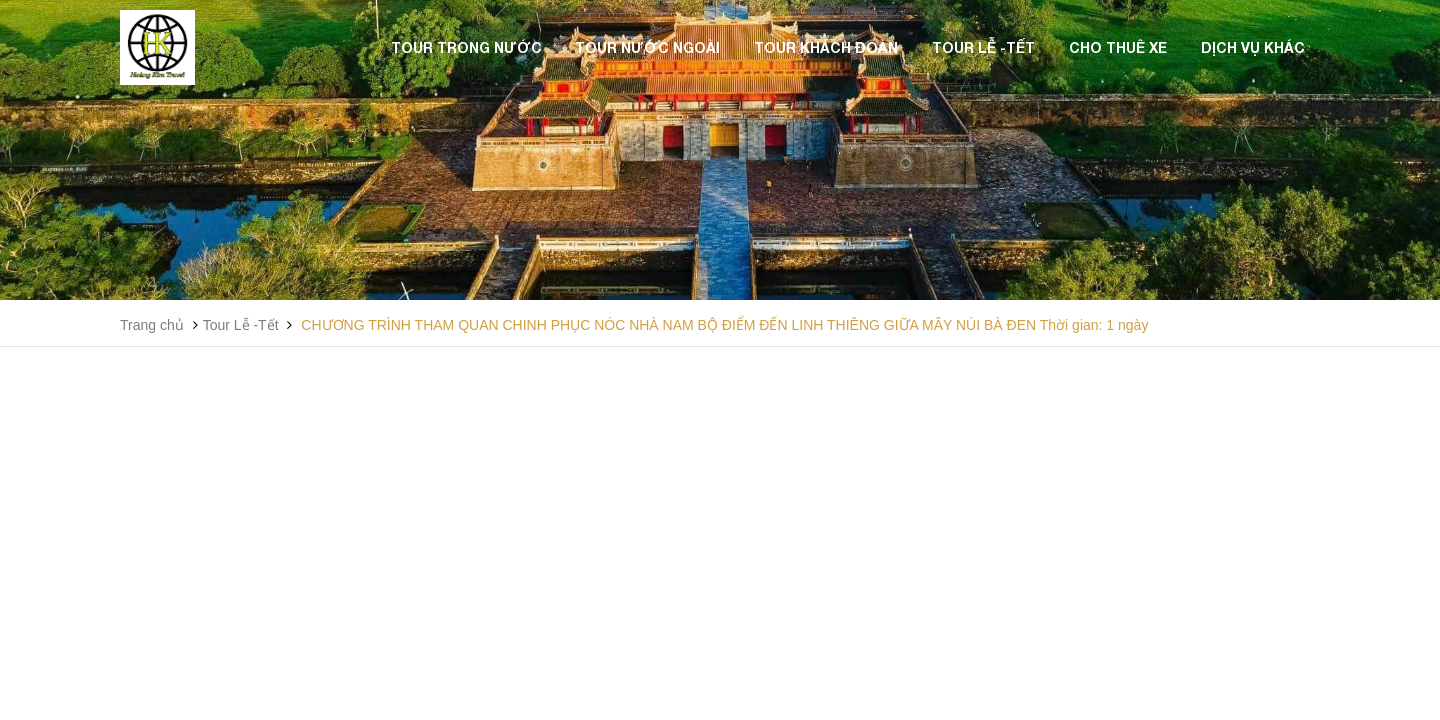 This screenshot has height=720, width=1440. Describe the element at coordinates (983, 47) in the screenshot. I see `Tour Lễ -Tết` at that location.